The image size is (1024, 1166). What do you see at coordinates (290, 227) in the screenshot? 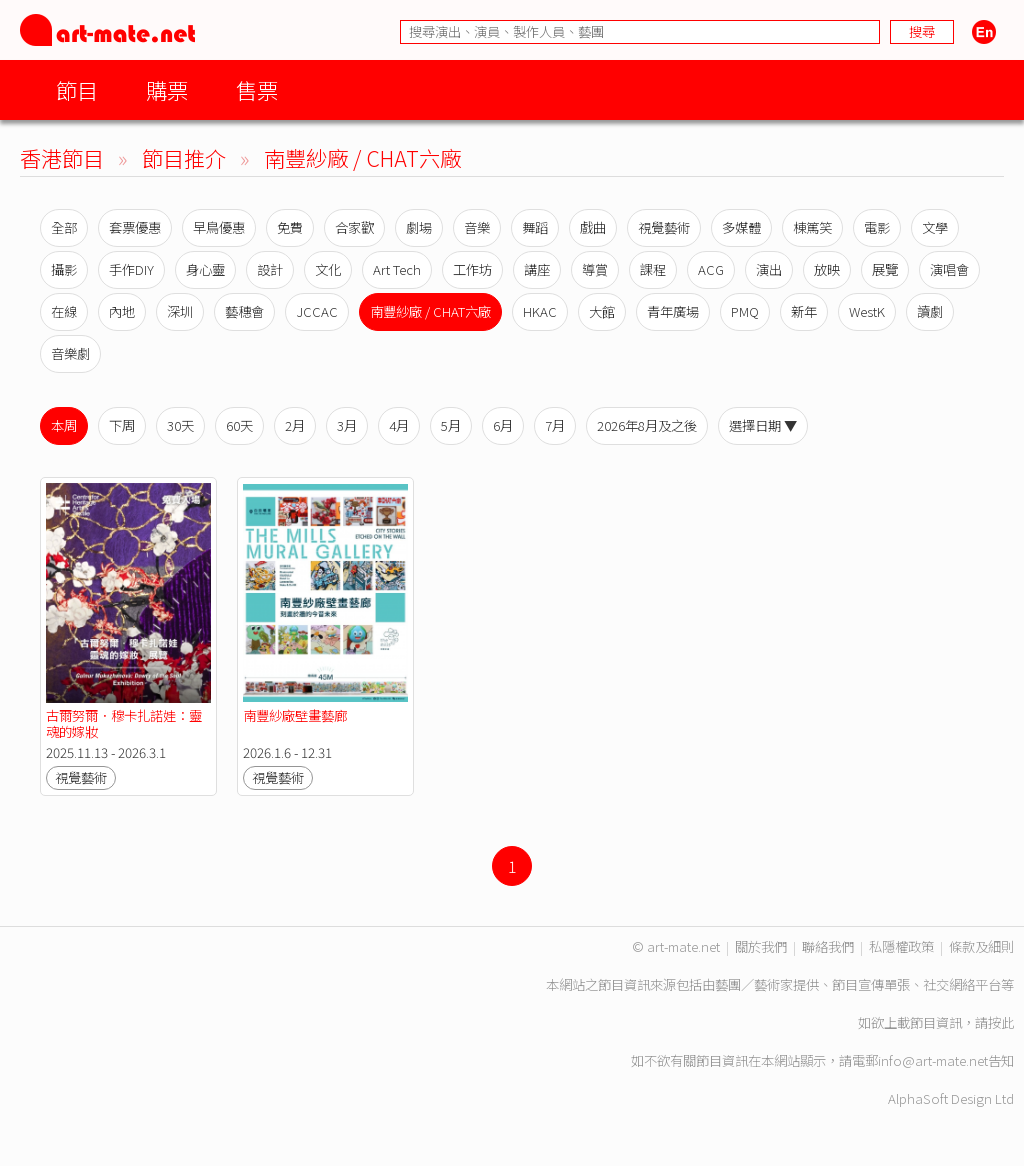
I see `免費` at bounding box center [290, 227].